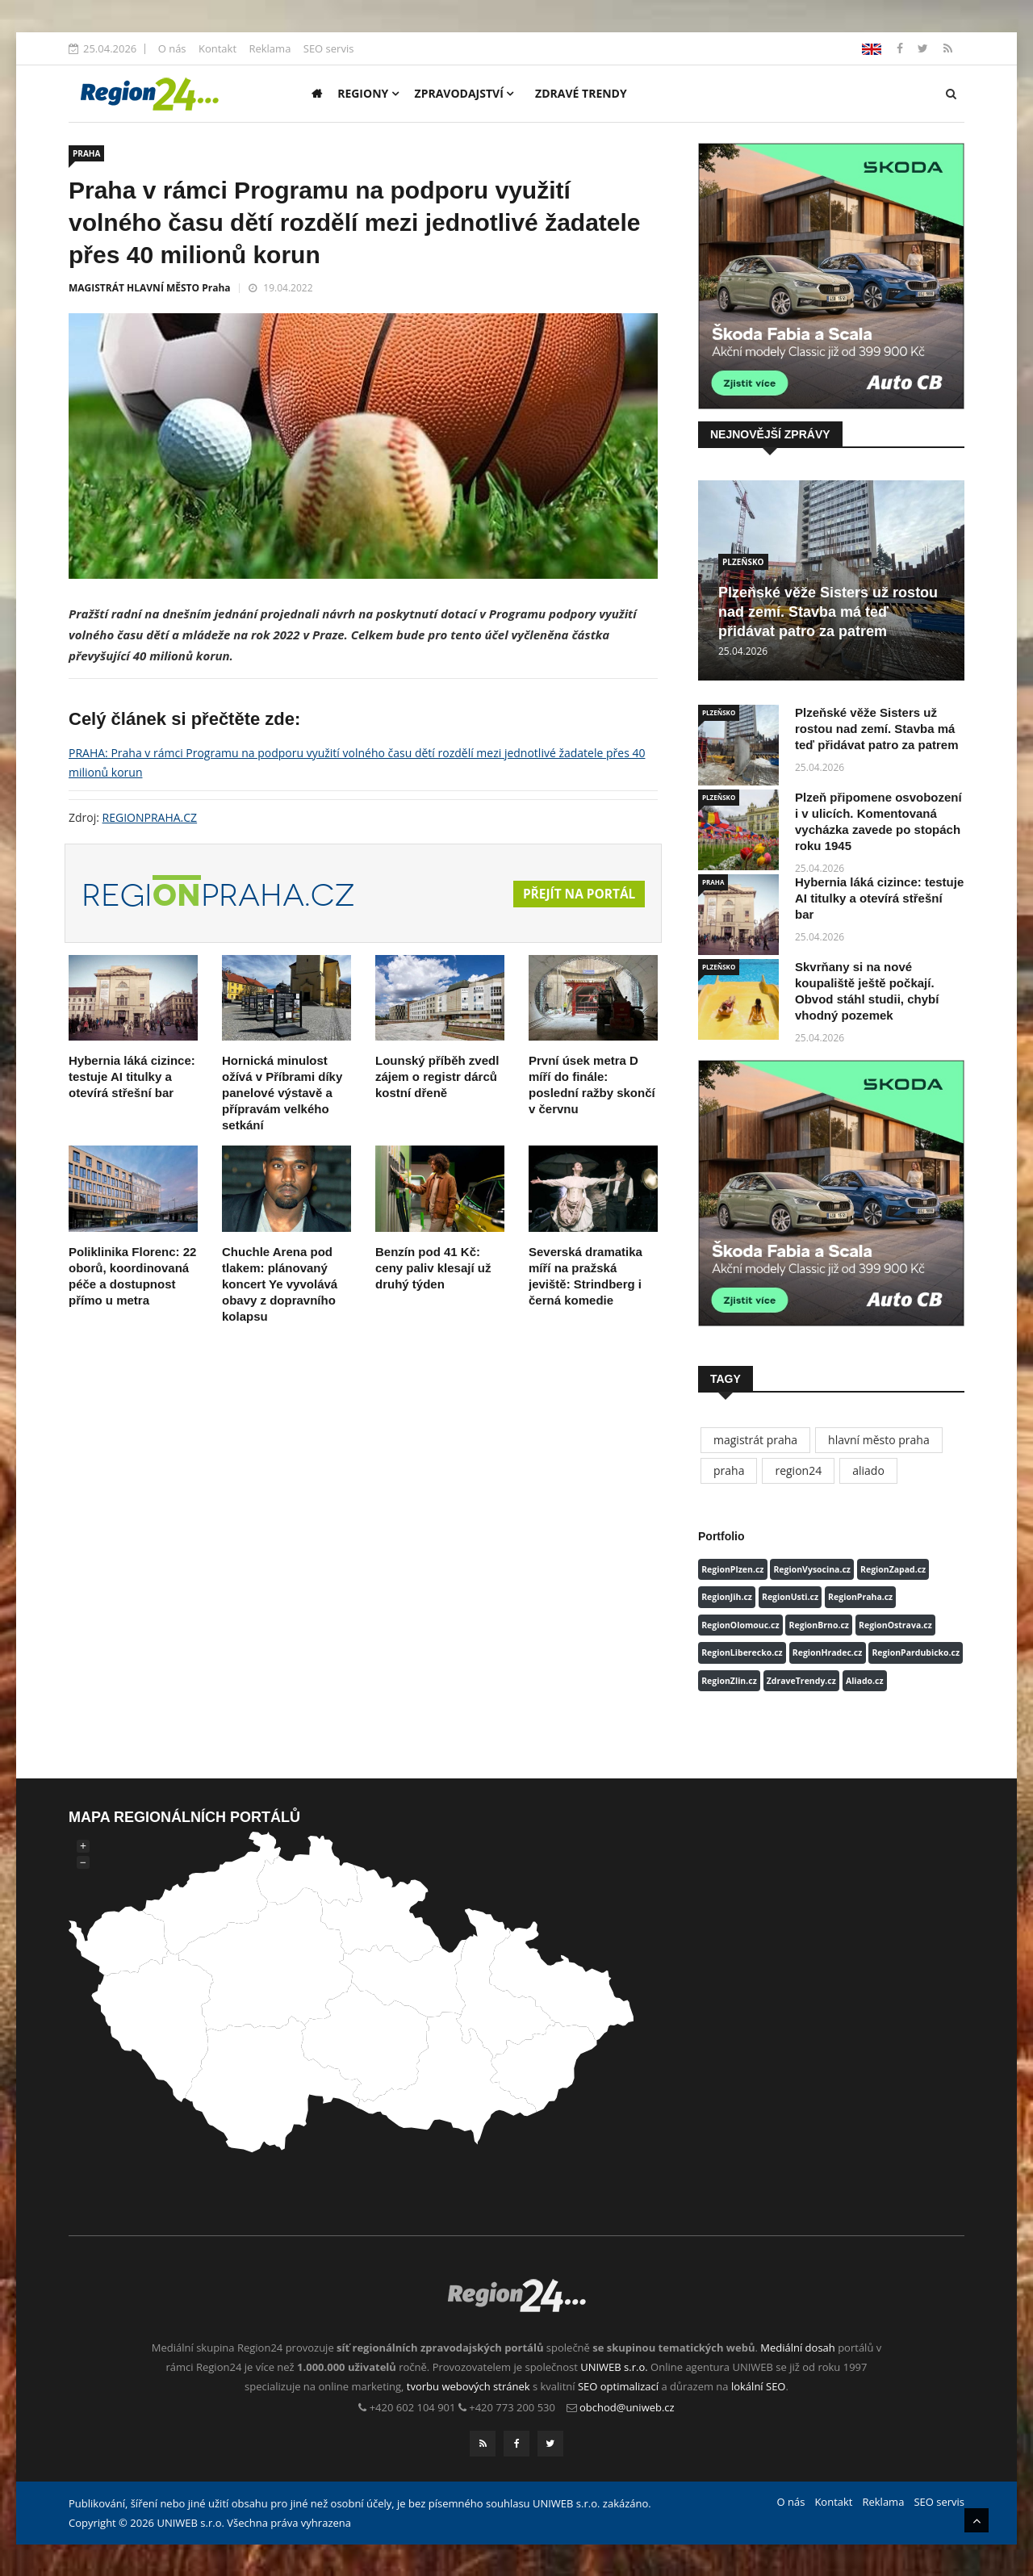 The height and width of the screenshot is (2576, 1033). What do you see at coordinates (150, 817) in the screenshot?
I see `REGIONPRAHA.CZ` at bounding box center [150, 817].